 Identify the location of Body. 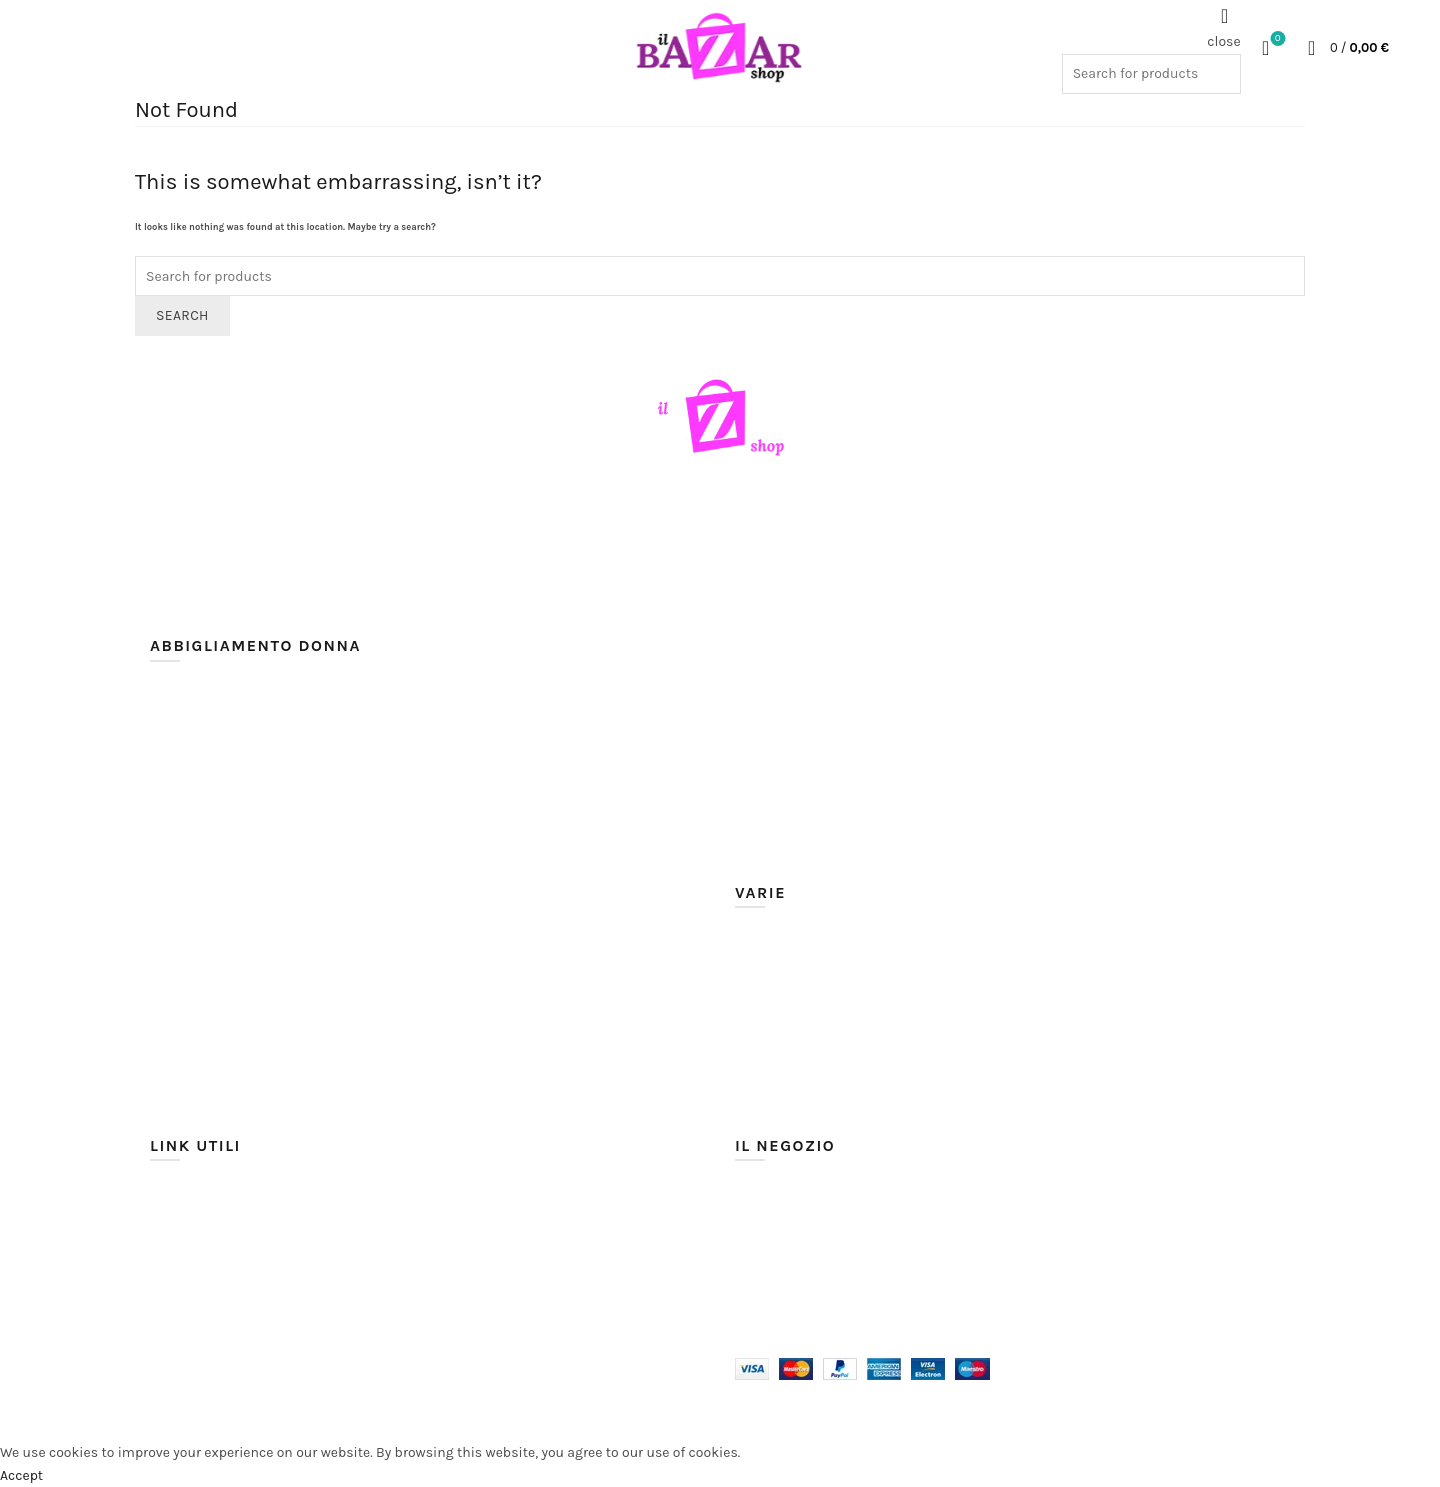
(165, 786).